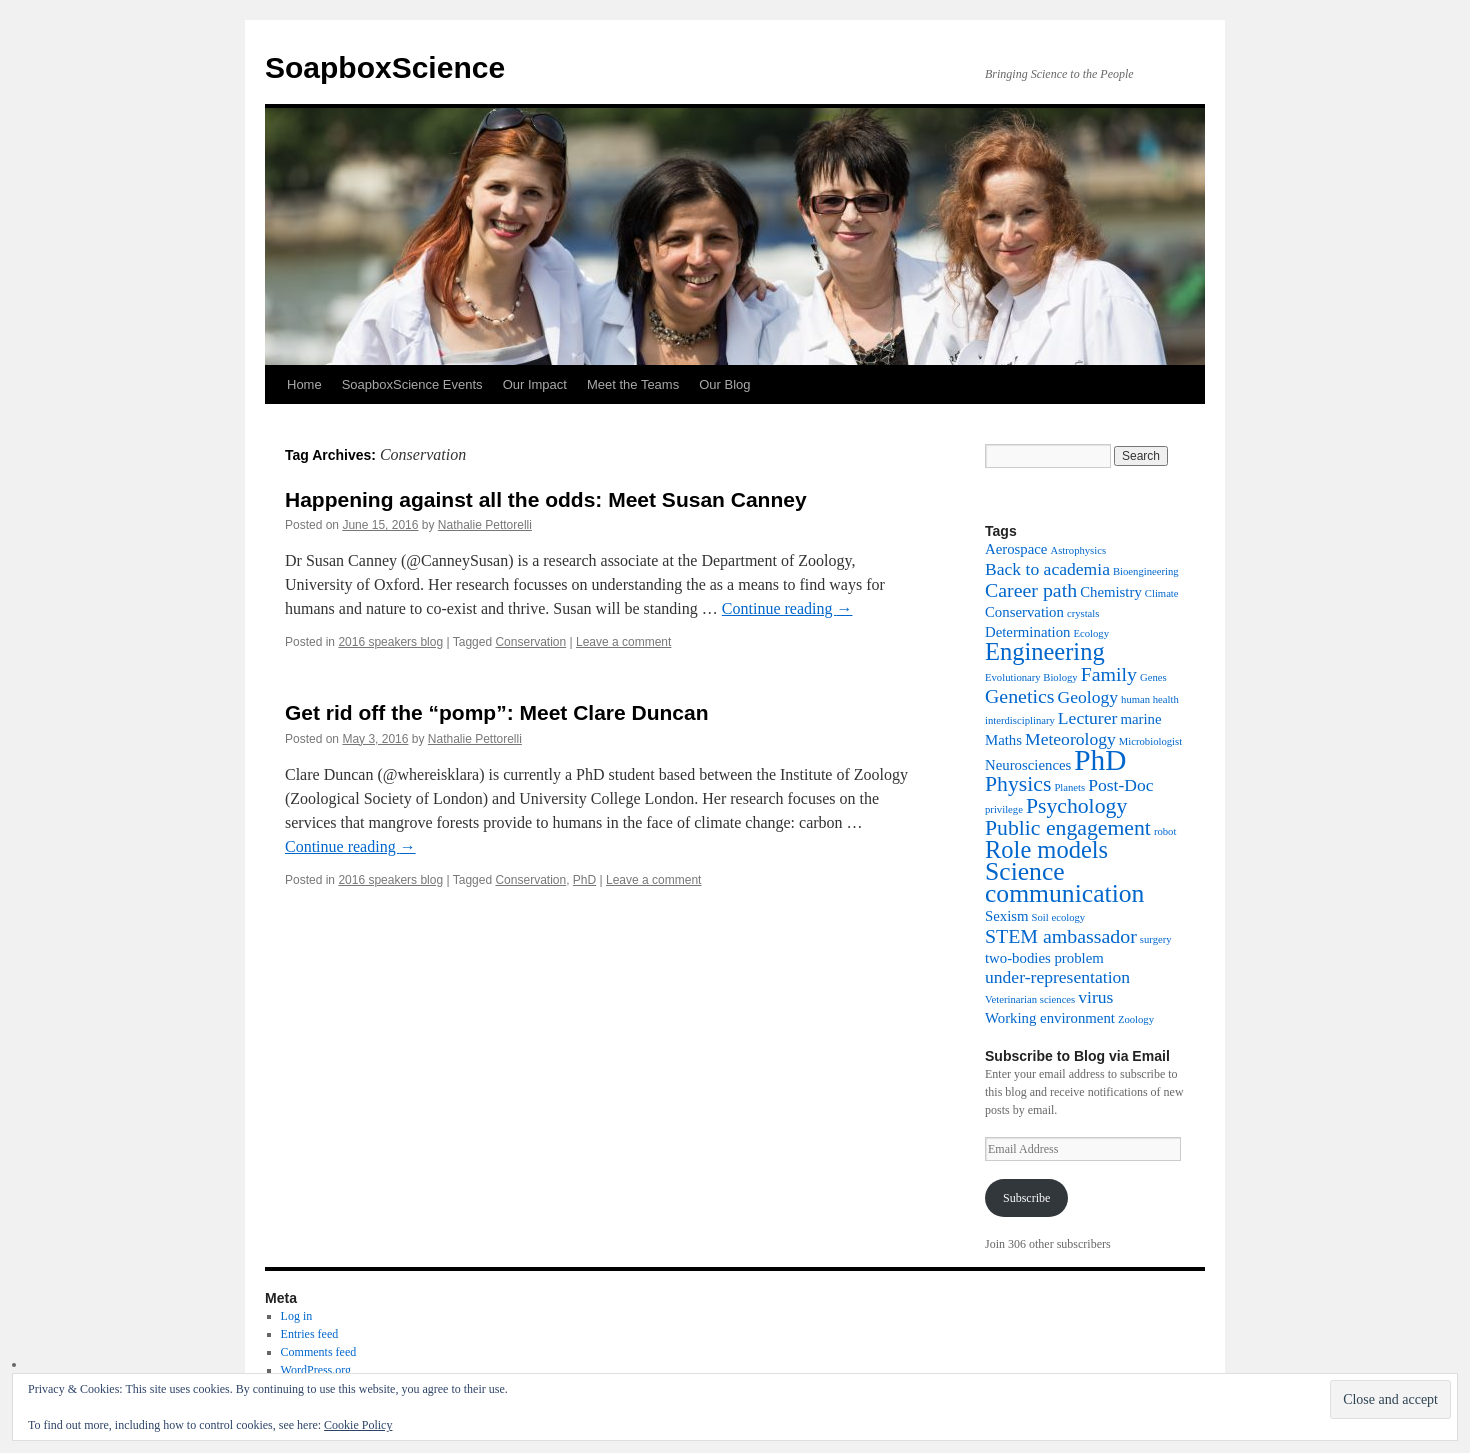 This screenshot has width=1470, height=1453. What do you see at coordinates (319, 1352) in the screenshot?
I see `Comments feed` at bounding box center [319, 1352].